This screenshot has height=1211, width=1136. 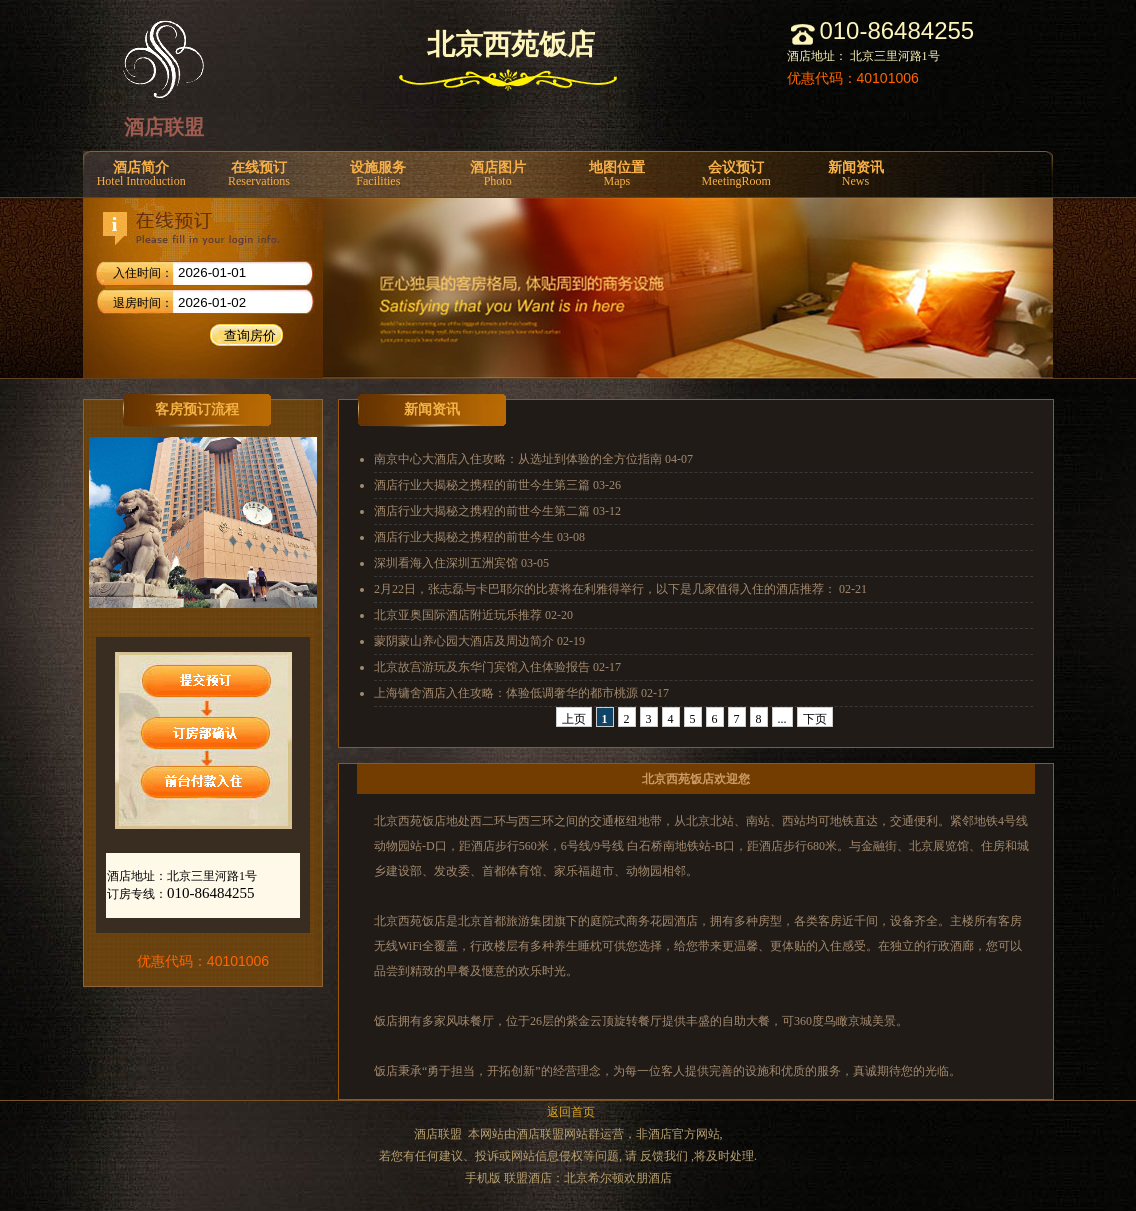 I want to click on 北京故宫游玩及东华门宾馆入住体验报告 02-17, so click(x=497, y=667).